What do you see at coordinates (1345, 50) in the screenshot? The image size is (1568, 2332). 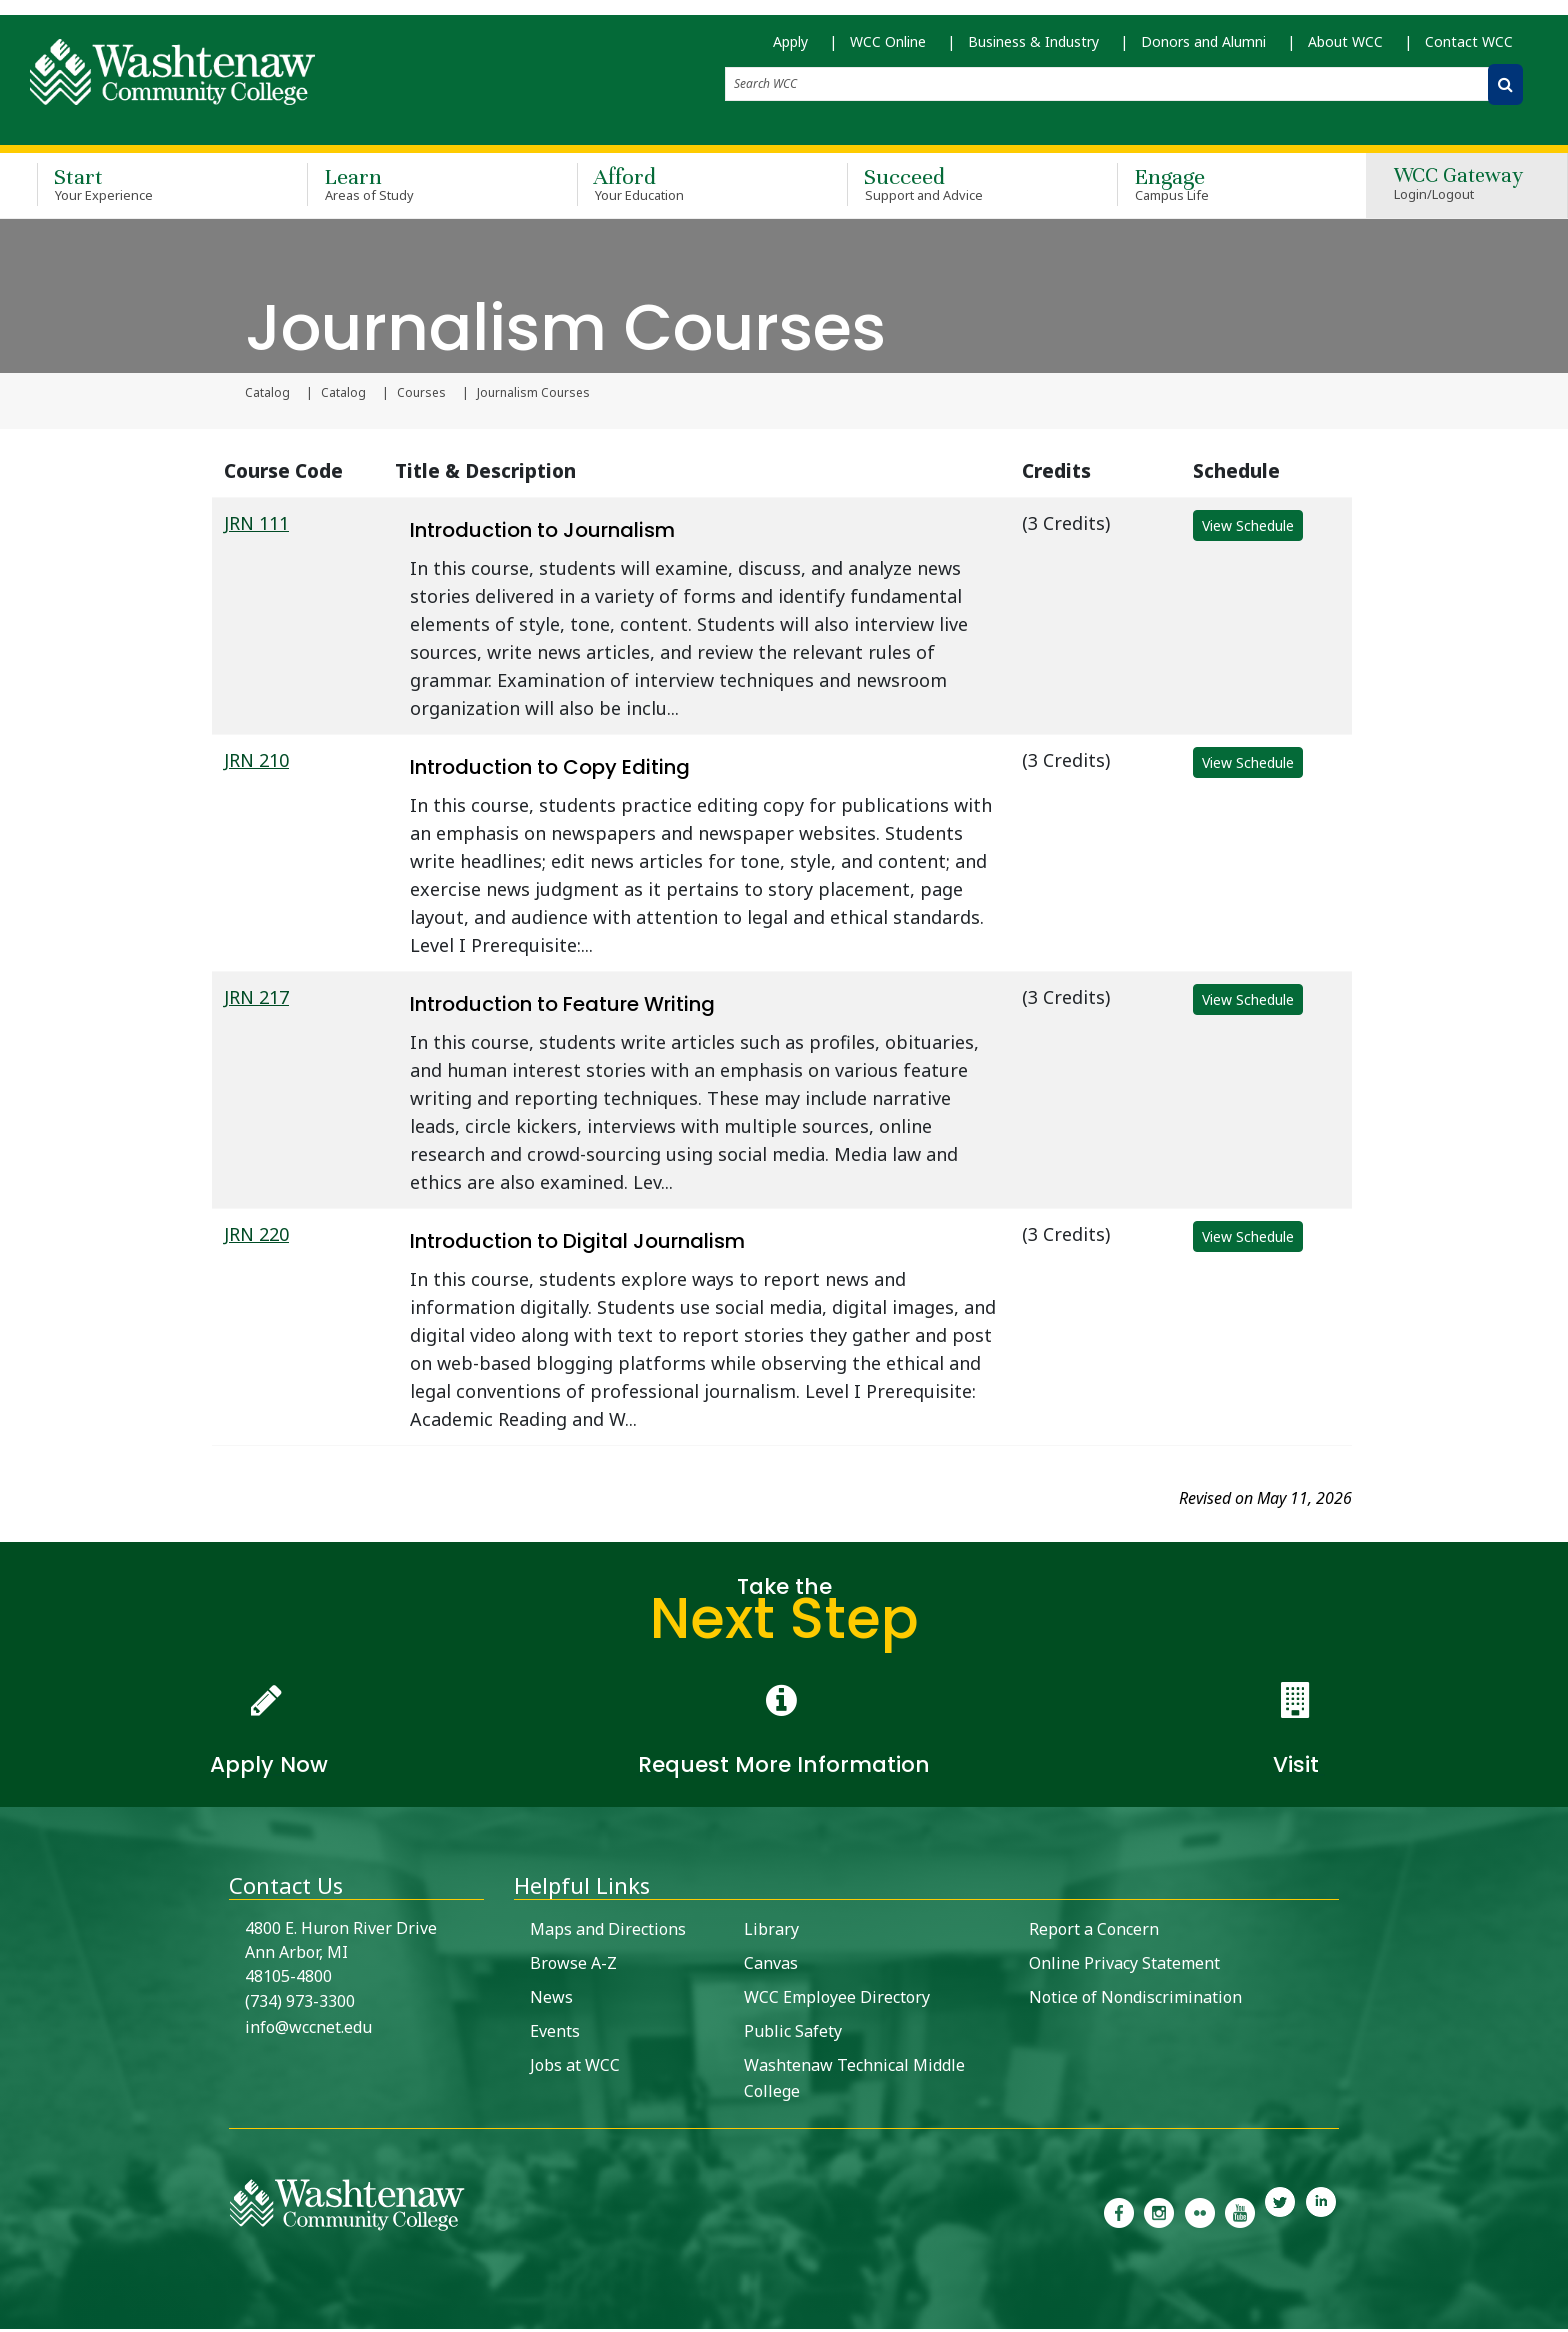 I see `About WCC` at bounding box center [1345, 50].